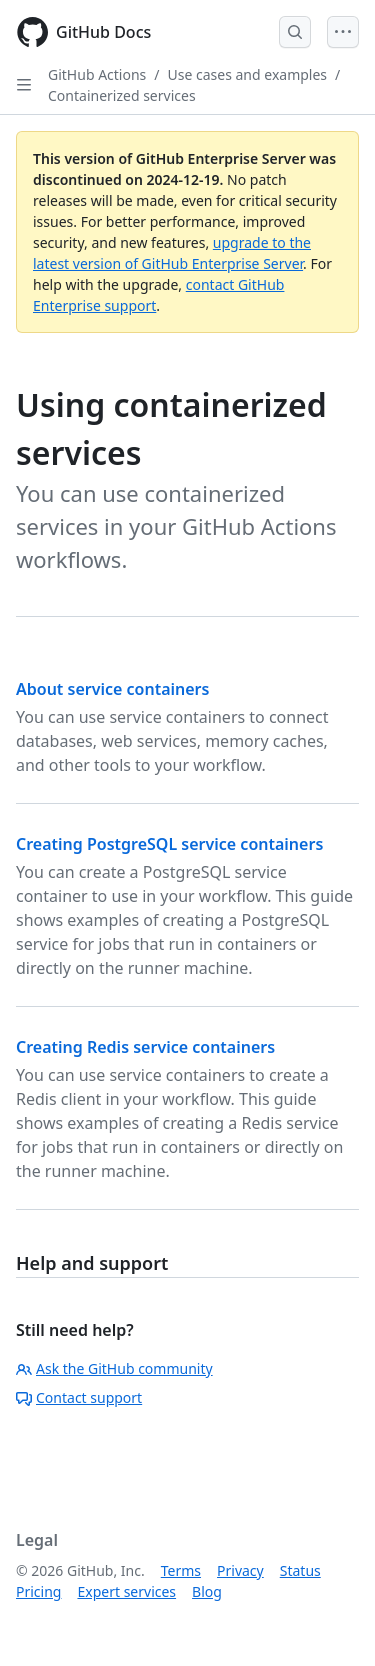 This screenshot has height=1666, width=375. What do you see at coordinates (169, 844) in the screenshot?
I see `Creating PostgreSQL service containers` at bounding box center [169, 844].